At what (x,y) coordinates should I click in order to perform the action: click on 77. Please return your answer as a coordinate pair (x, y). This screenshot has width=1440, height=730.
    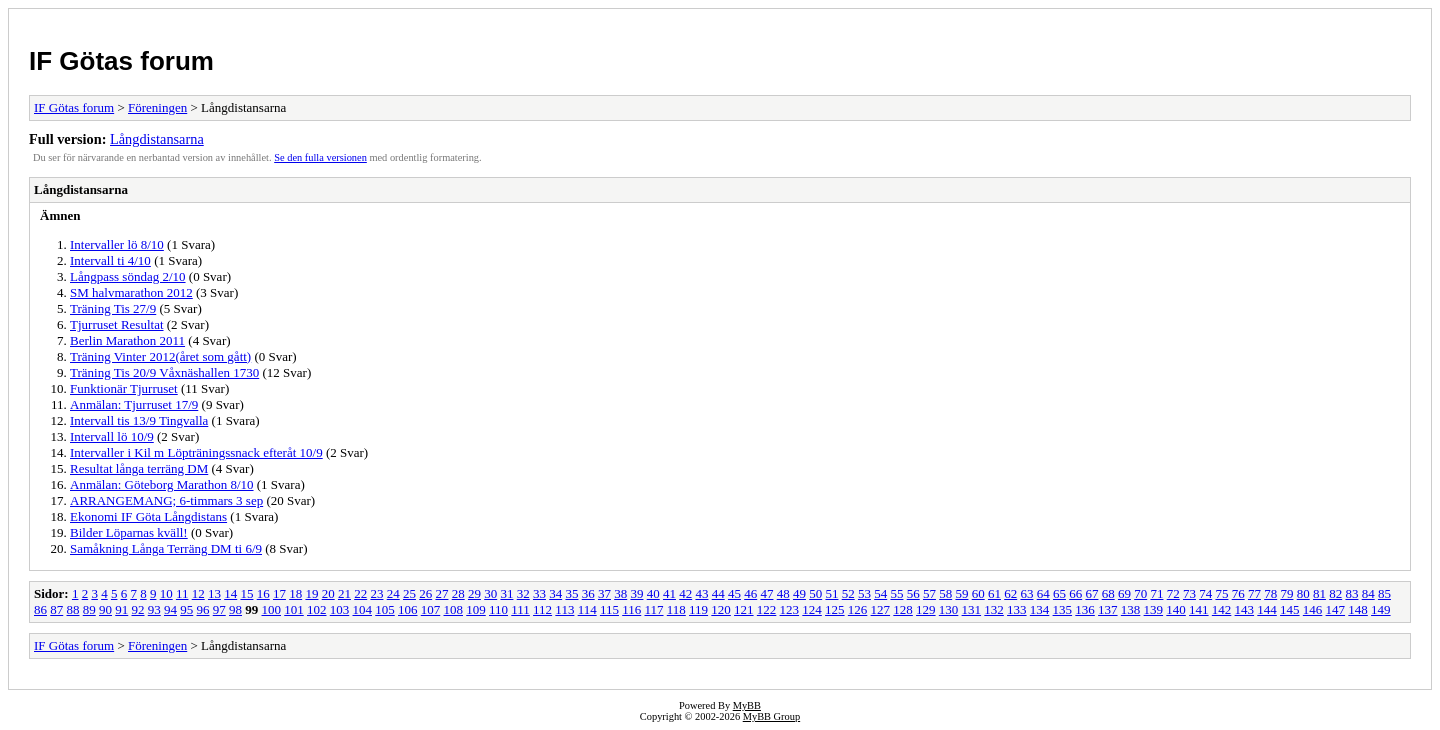
    Looking at the image, I should click on (1254, 593).